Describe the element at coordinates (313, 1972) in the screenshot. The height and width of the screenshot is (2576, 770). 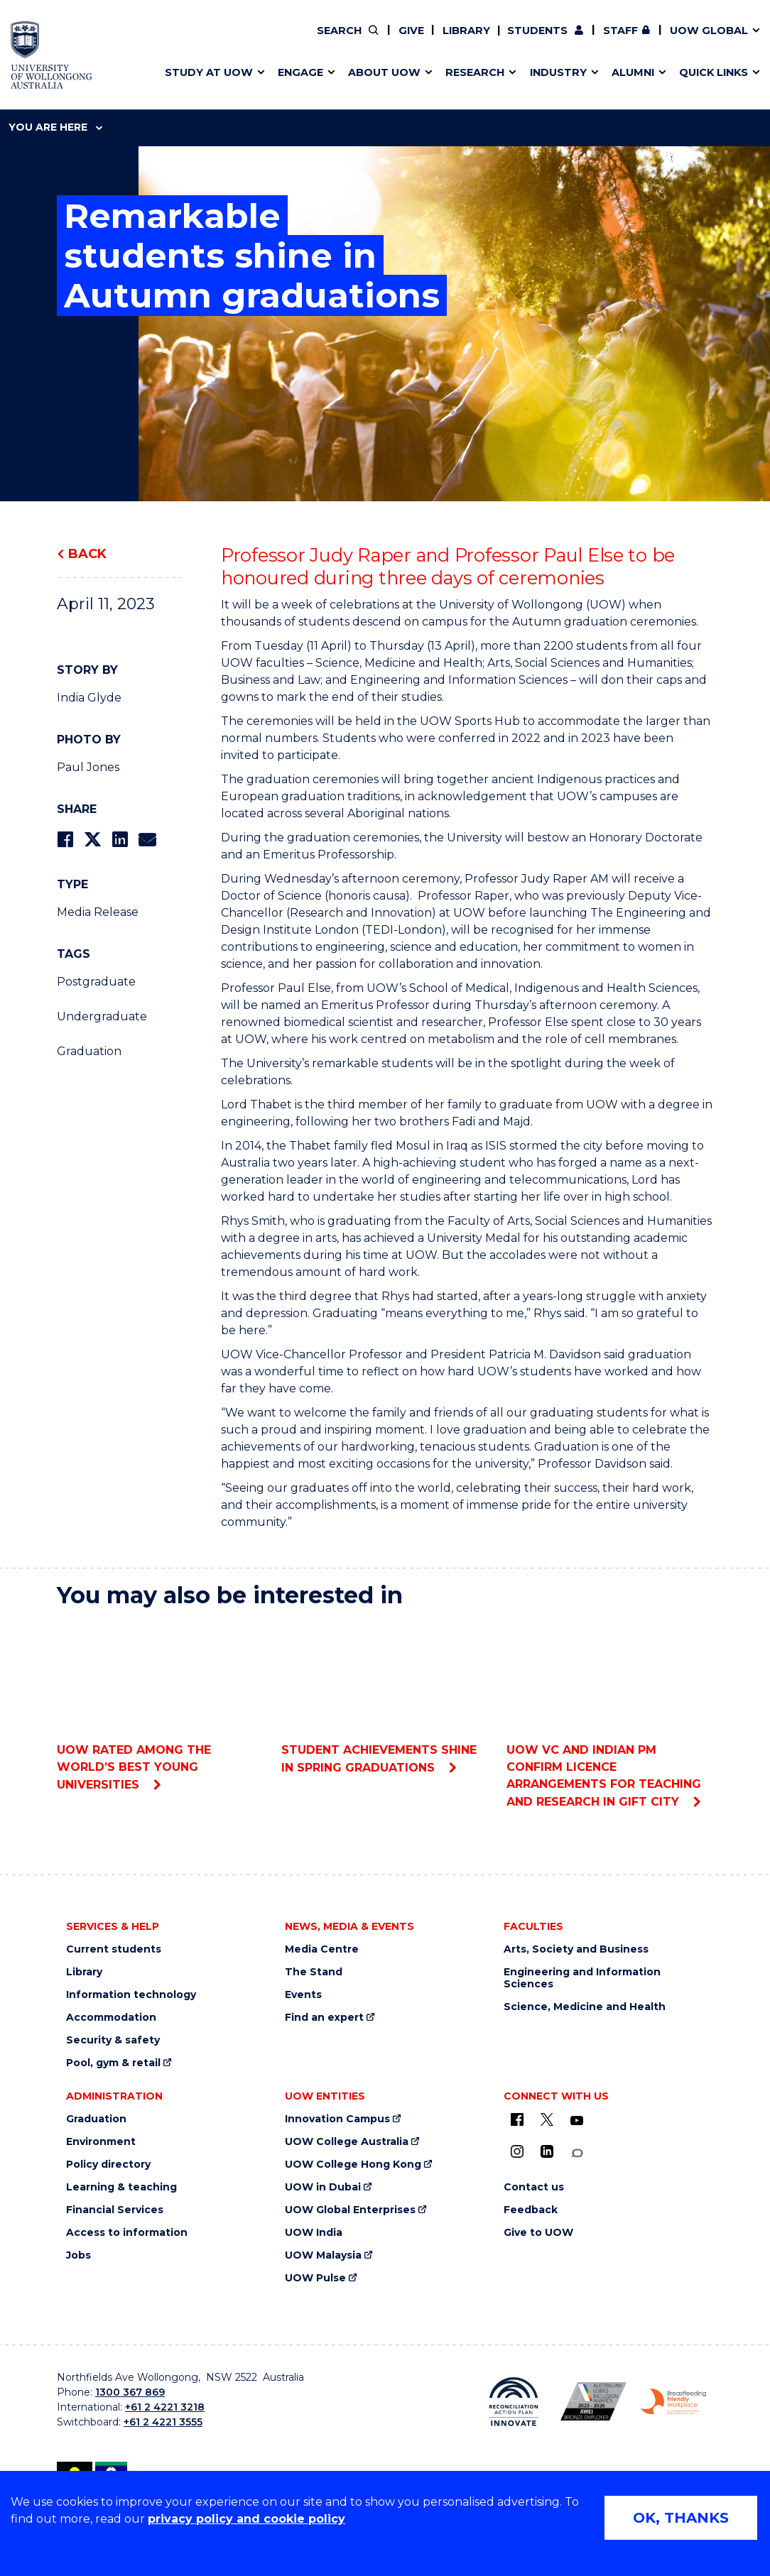
I see `The Stand` at that location.